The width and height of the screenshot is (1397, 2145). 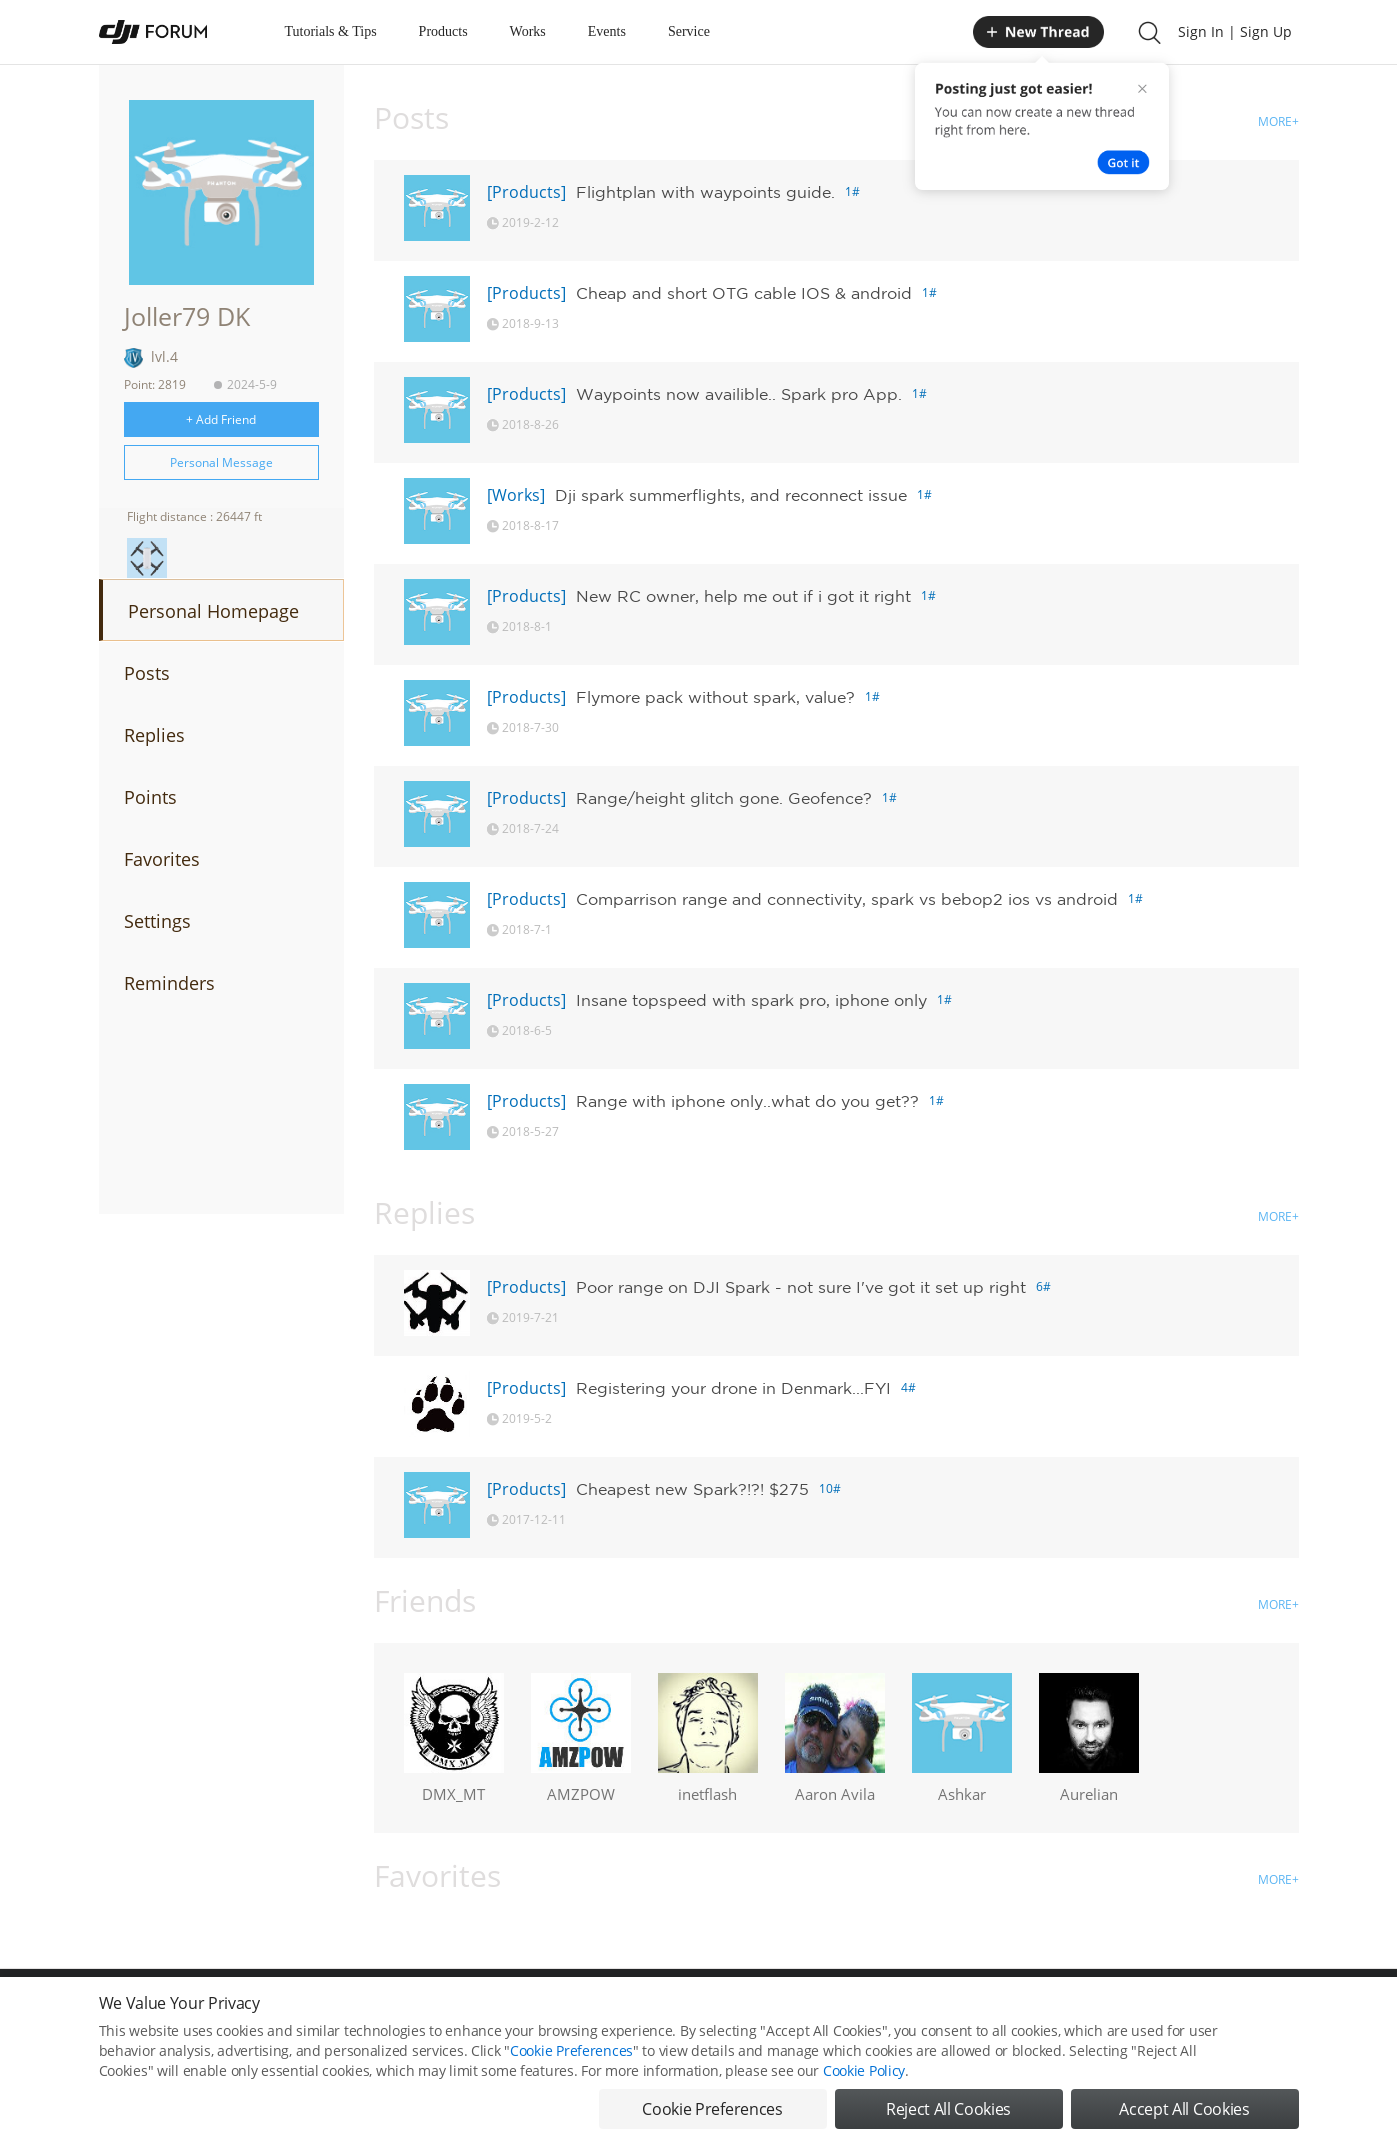 What do you see at coordinates (864, 2072) in the screenshot?
I see `Cookie Policy` at bounding box center [864, 2072].